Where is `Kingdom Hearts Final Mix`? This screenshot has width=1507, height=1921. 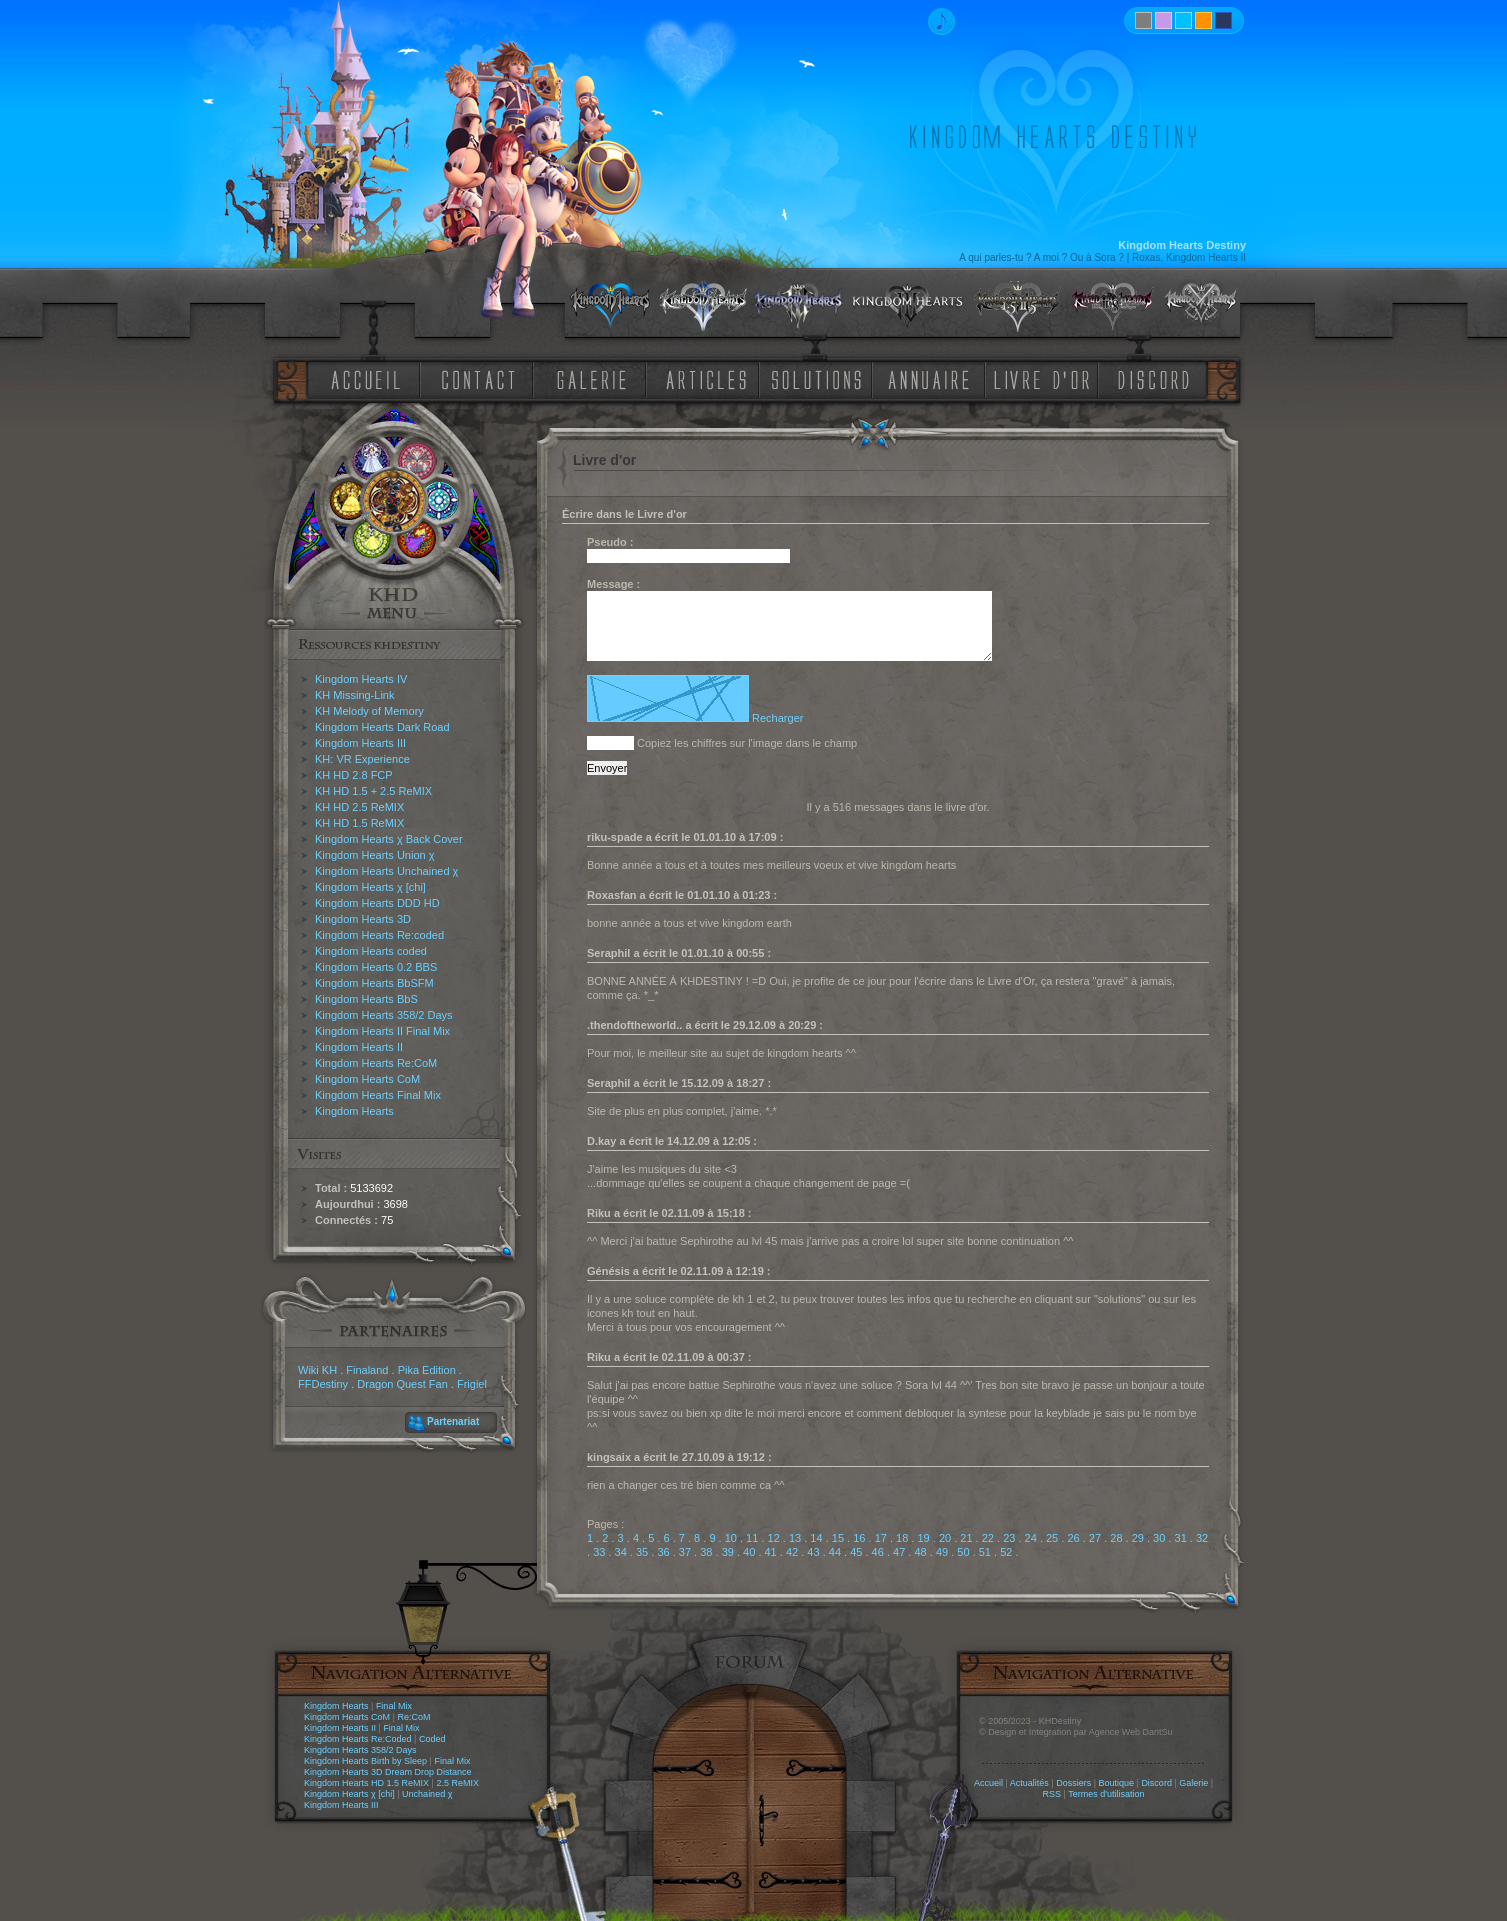 Kingdom Hearts Final Mix is located at coordinates (378, 1095).